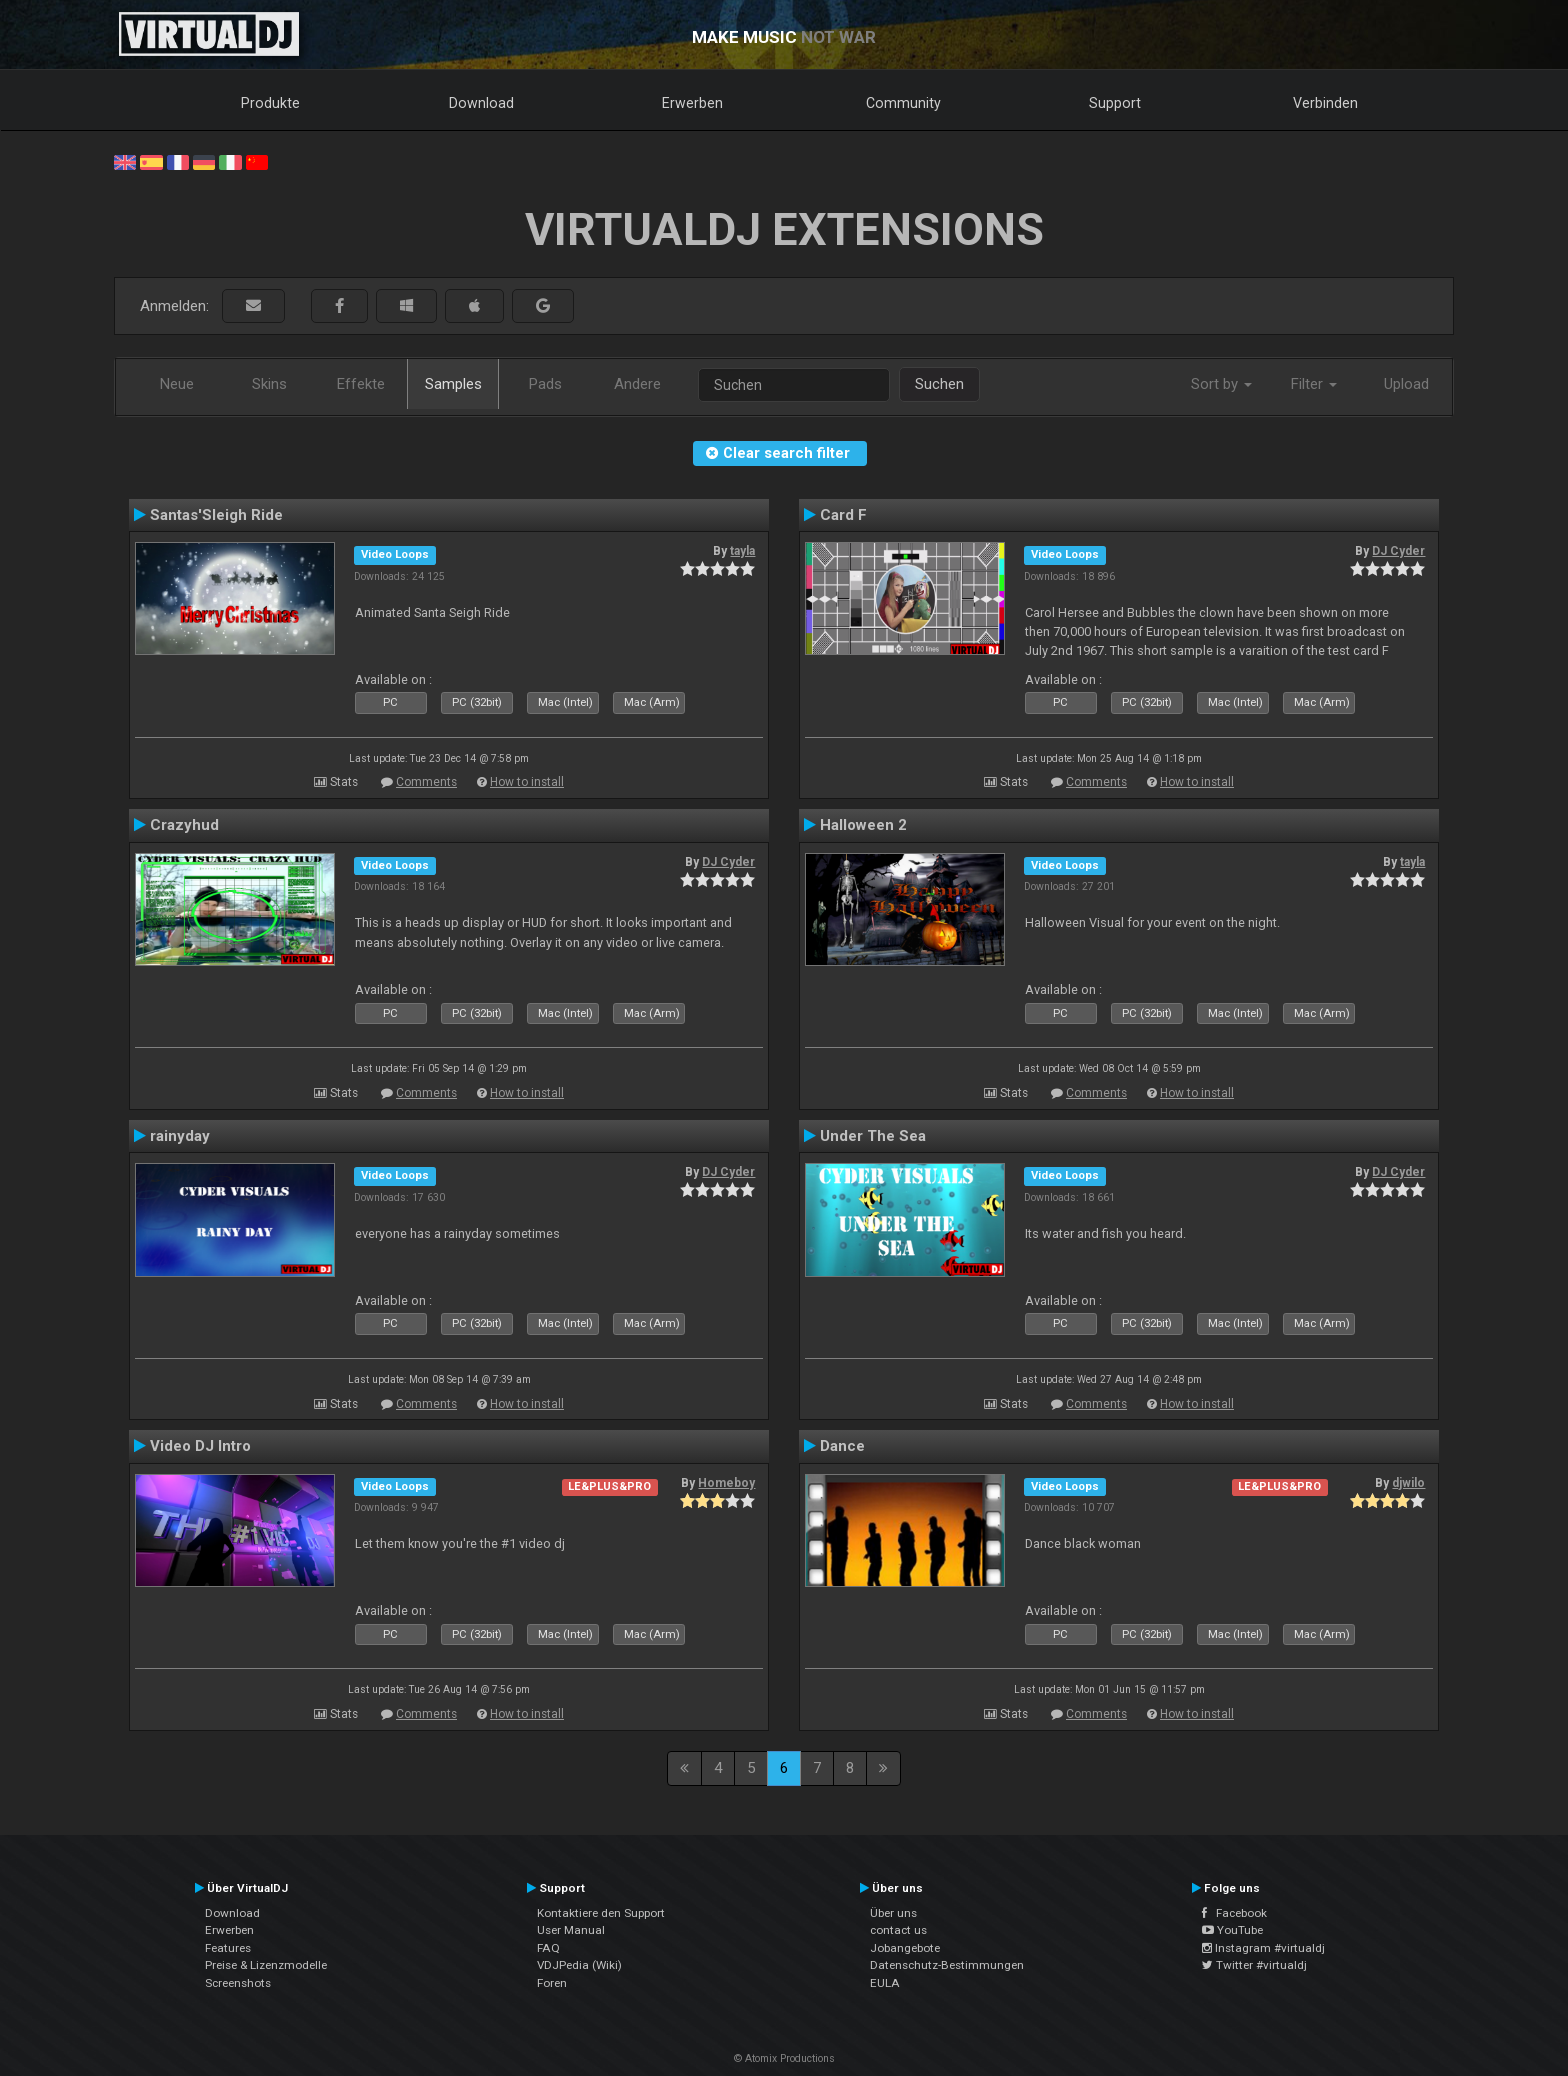 The height and width of the screenshot is (2076, 1568). I want to click on Twitter #virtualdj, so click(1254, 1965).